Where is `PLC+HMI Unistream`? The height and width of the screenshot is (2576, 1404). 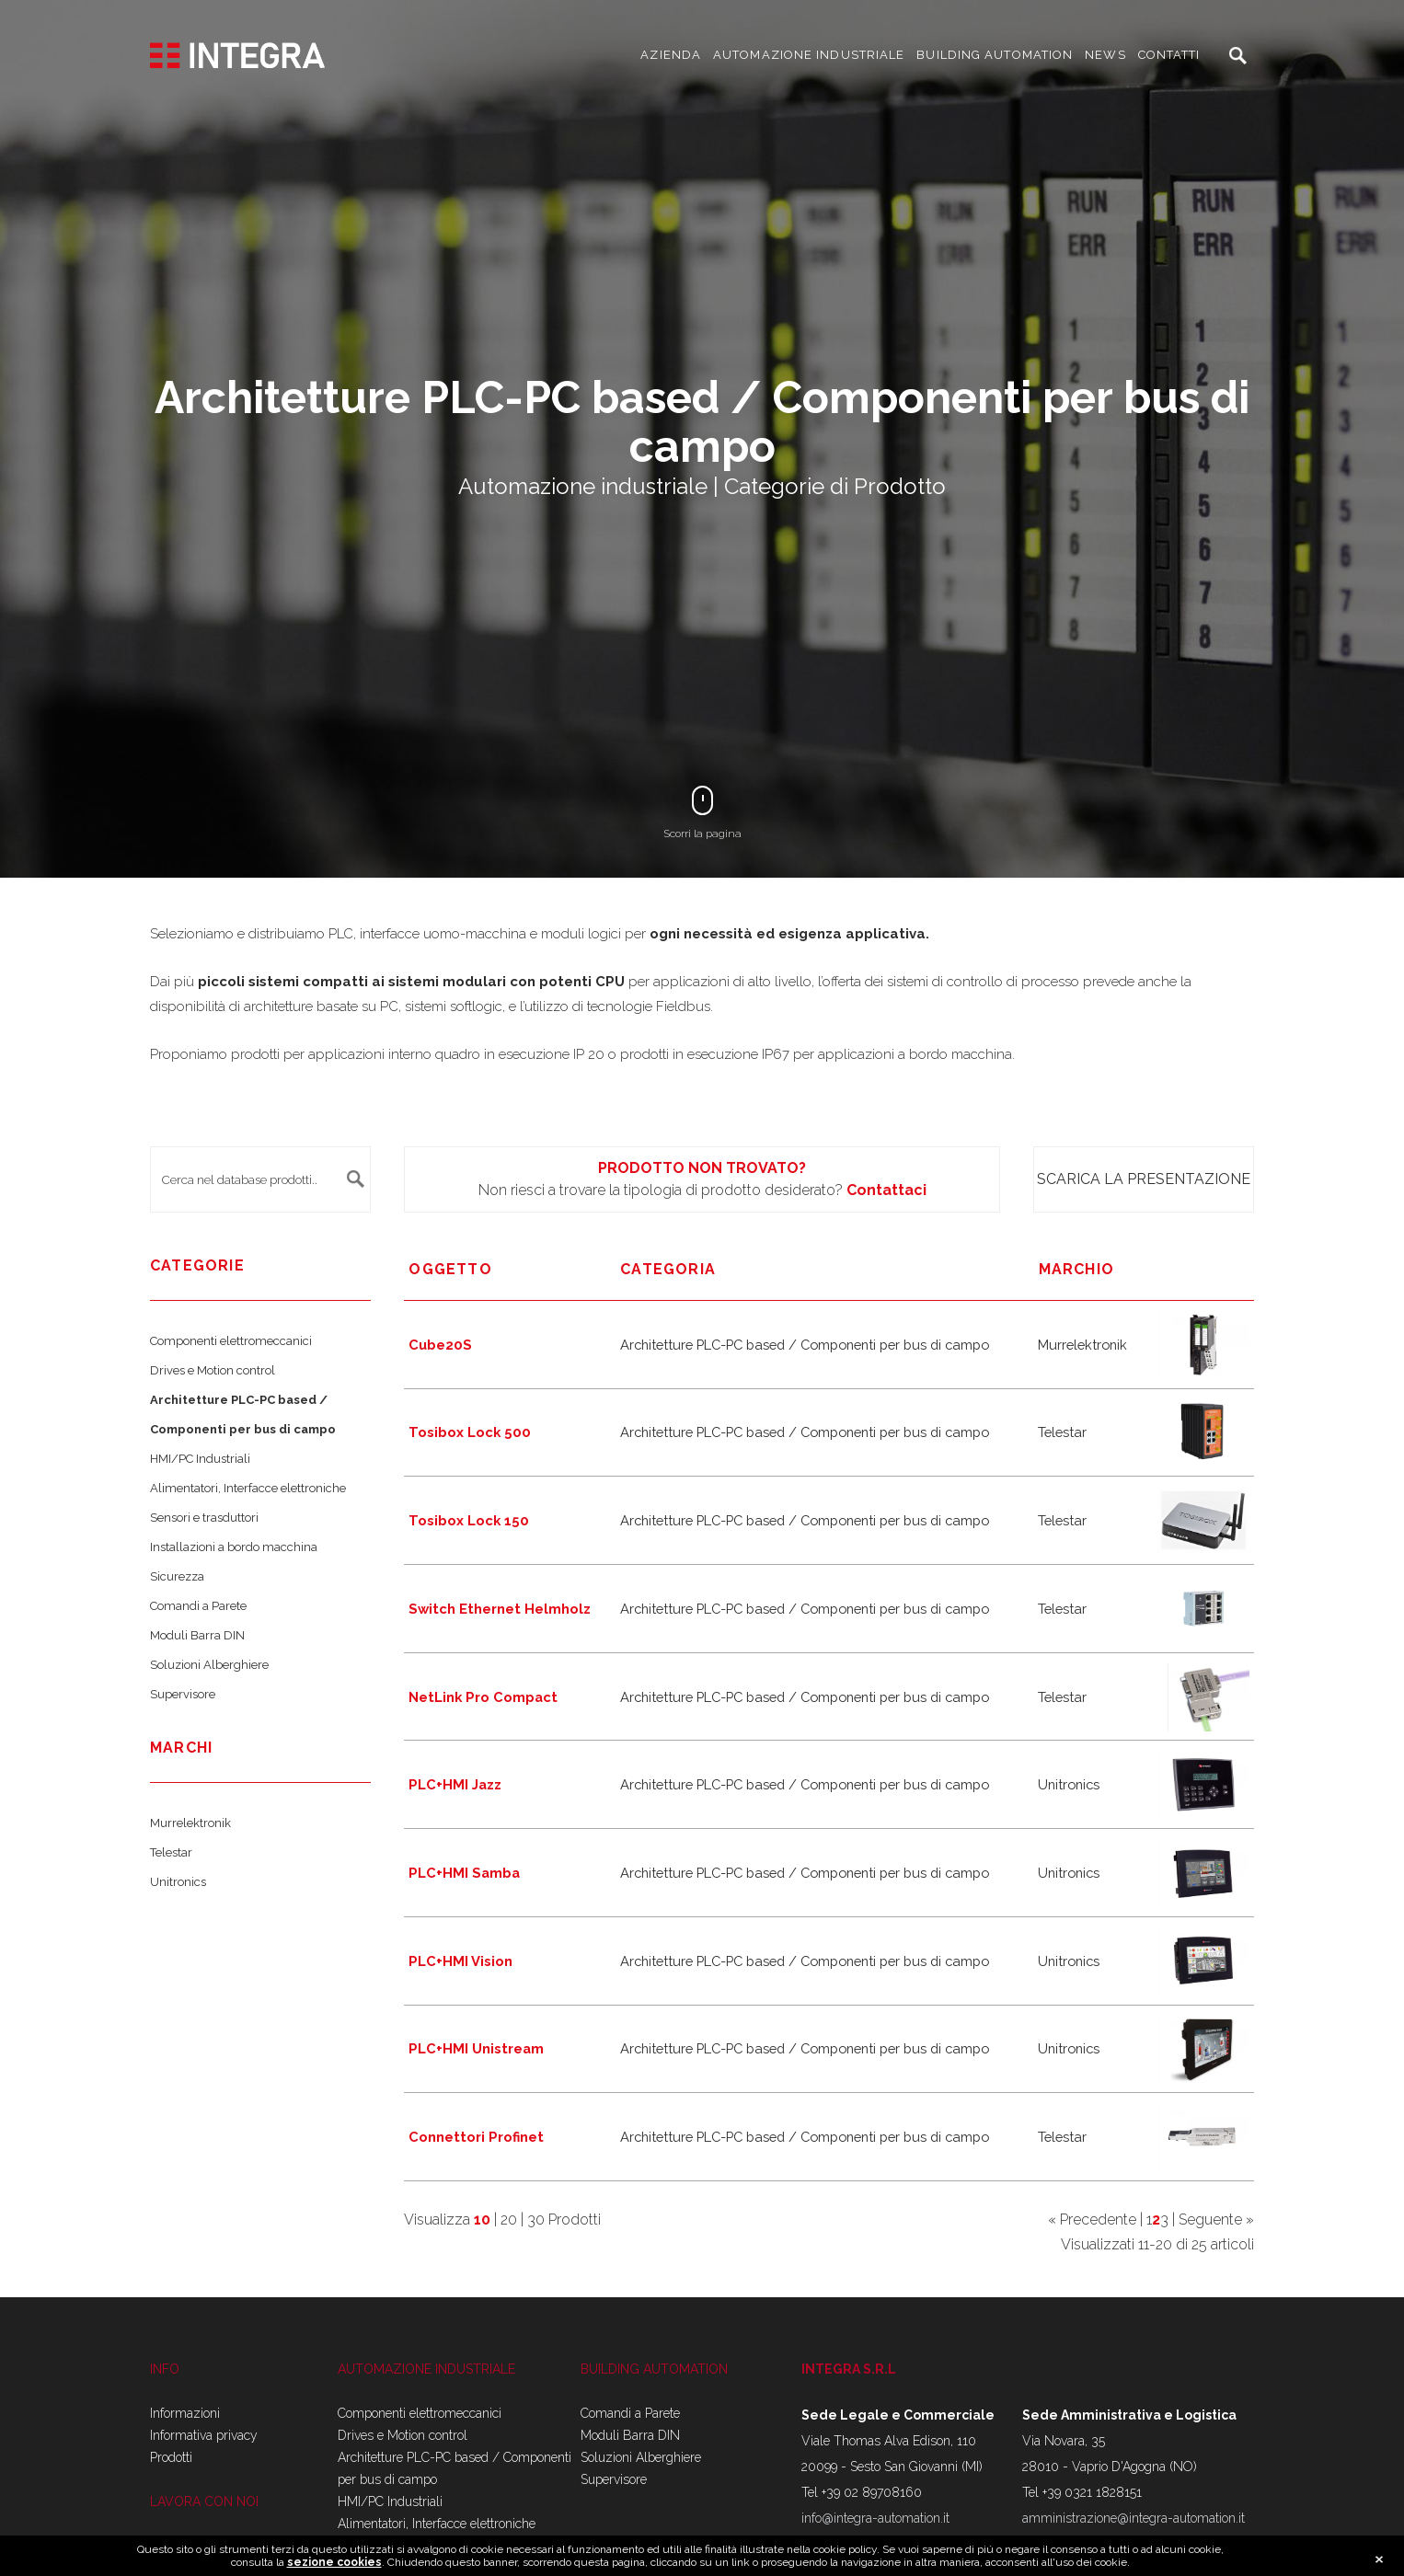 PLC+HMI Unistream is located at coordinates (476, 2048).